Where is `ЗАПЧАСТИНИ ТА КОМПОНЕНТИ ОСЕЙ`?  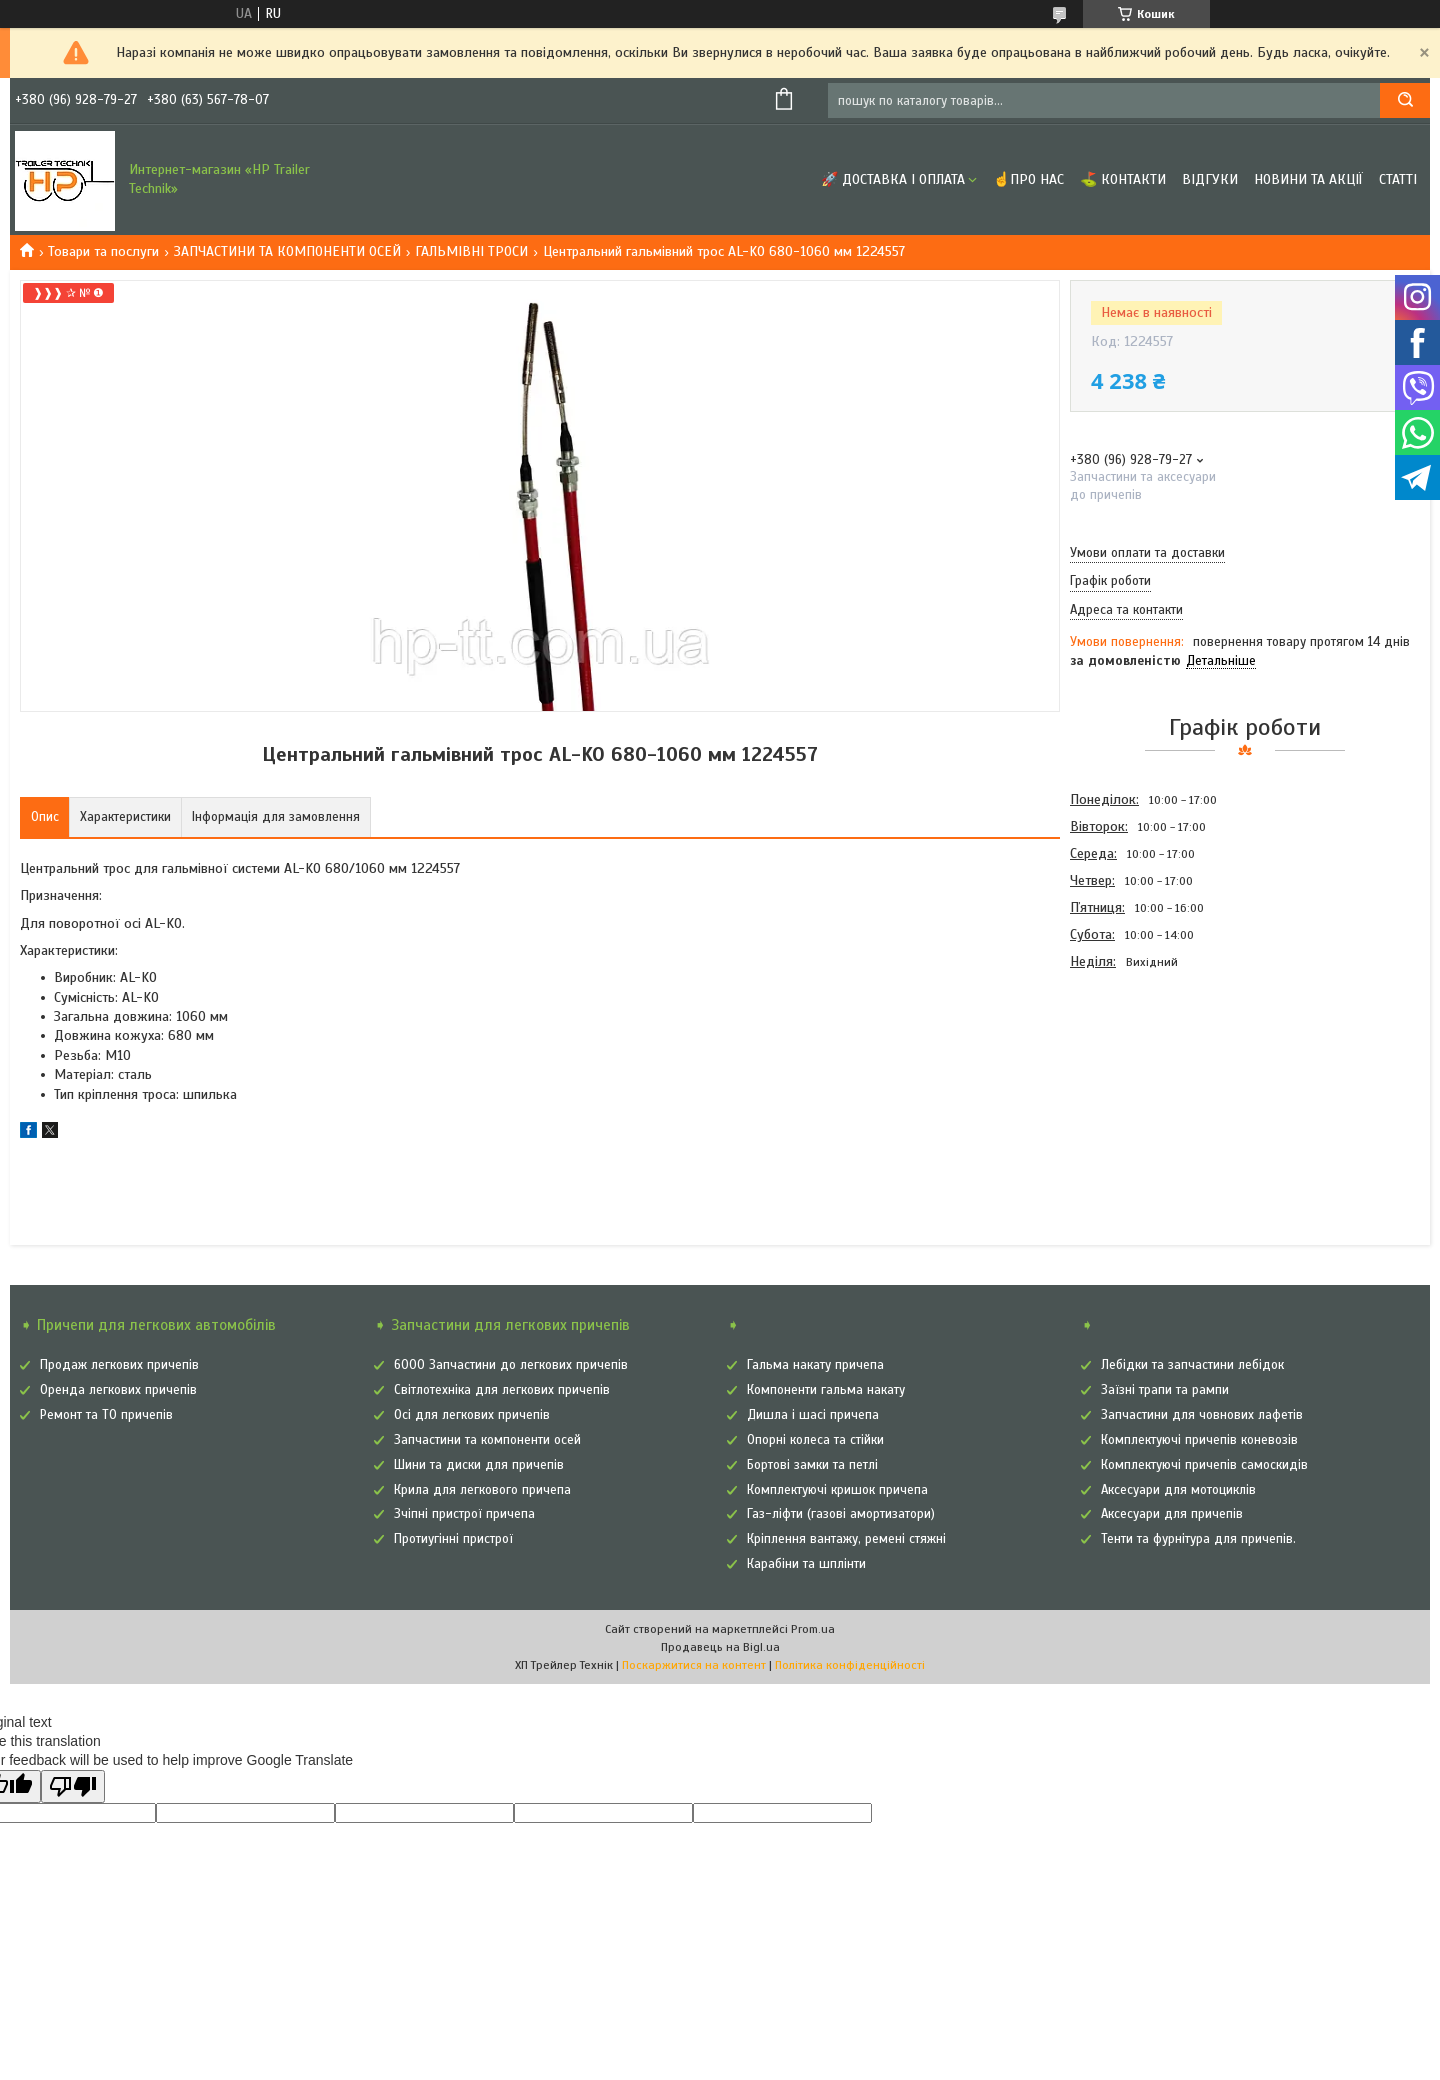 ЗАПЧАСТИНИ ТА КОМПОНЕНТИ ОСЕЙ is located at coordinates (287, 251).